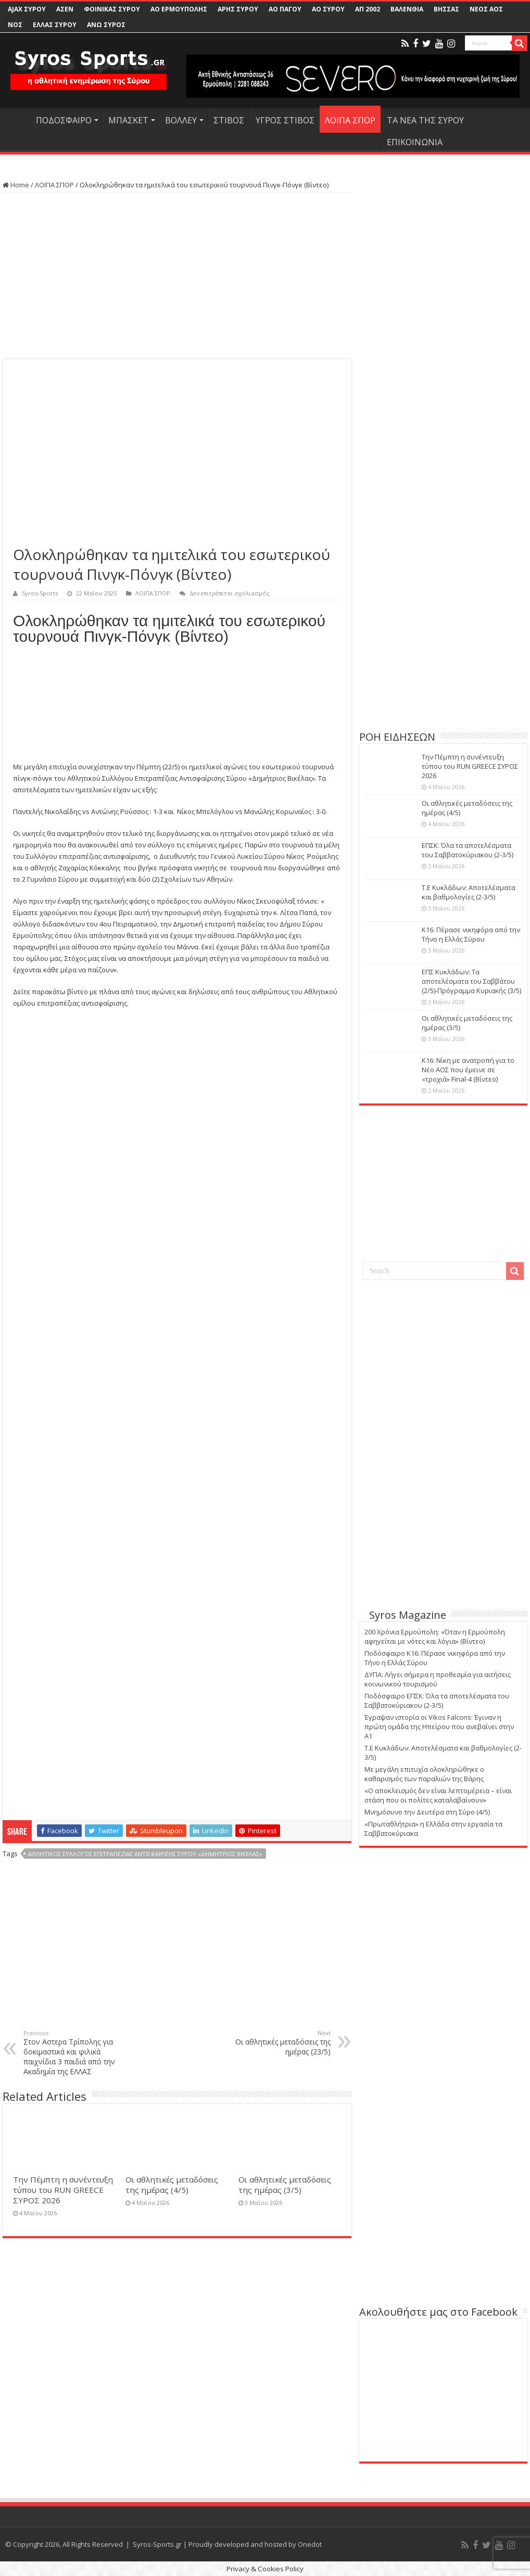 The image size is (530, 2576). What do you see at coordinates (425, 120) in the screenshot?
I see `ΤΑ ΝΕΑ ΤΗΣ ΣΥΡΟΥ` at bounding box center [425, 120].